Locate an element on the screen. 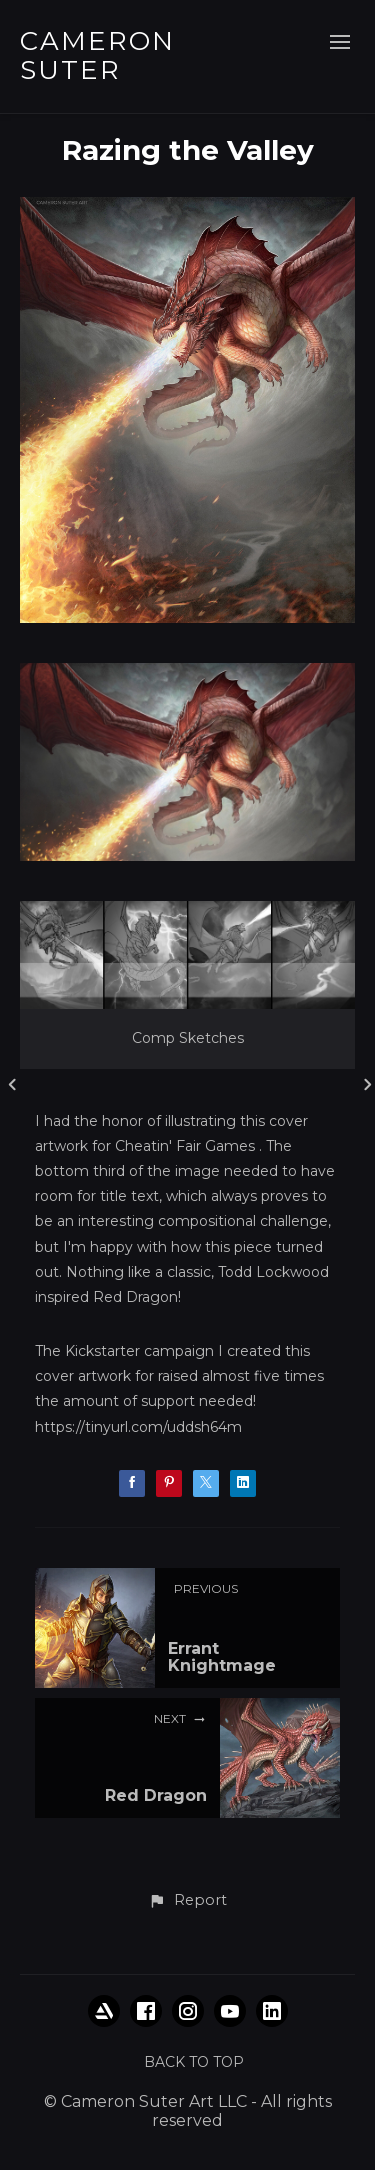  https://tinyurl.com/uddsh64m is located at coordinates (138, 1427).